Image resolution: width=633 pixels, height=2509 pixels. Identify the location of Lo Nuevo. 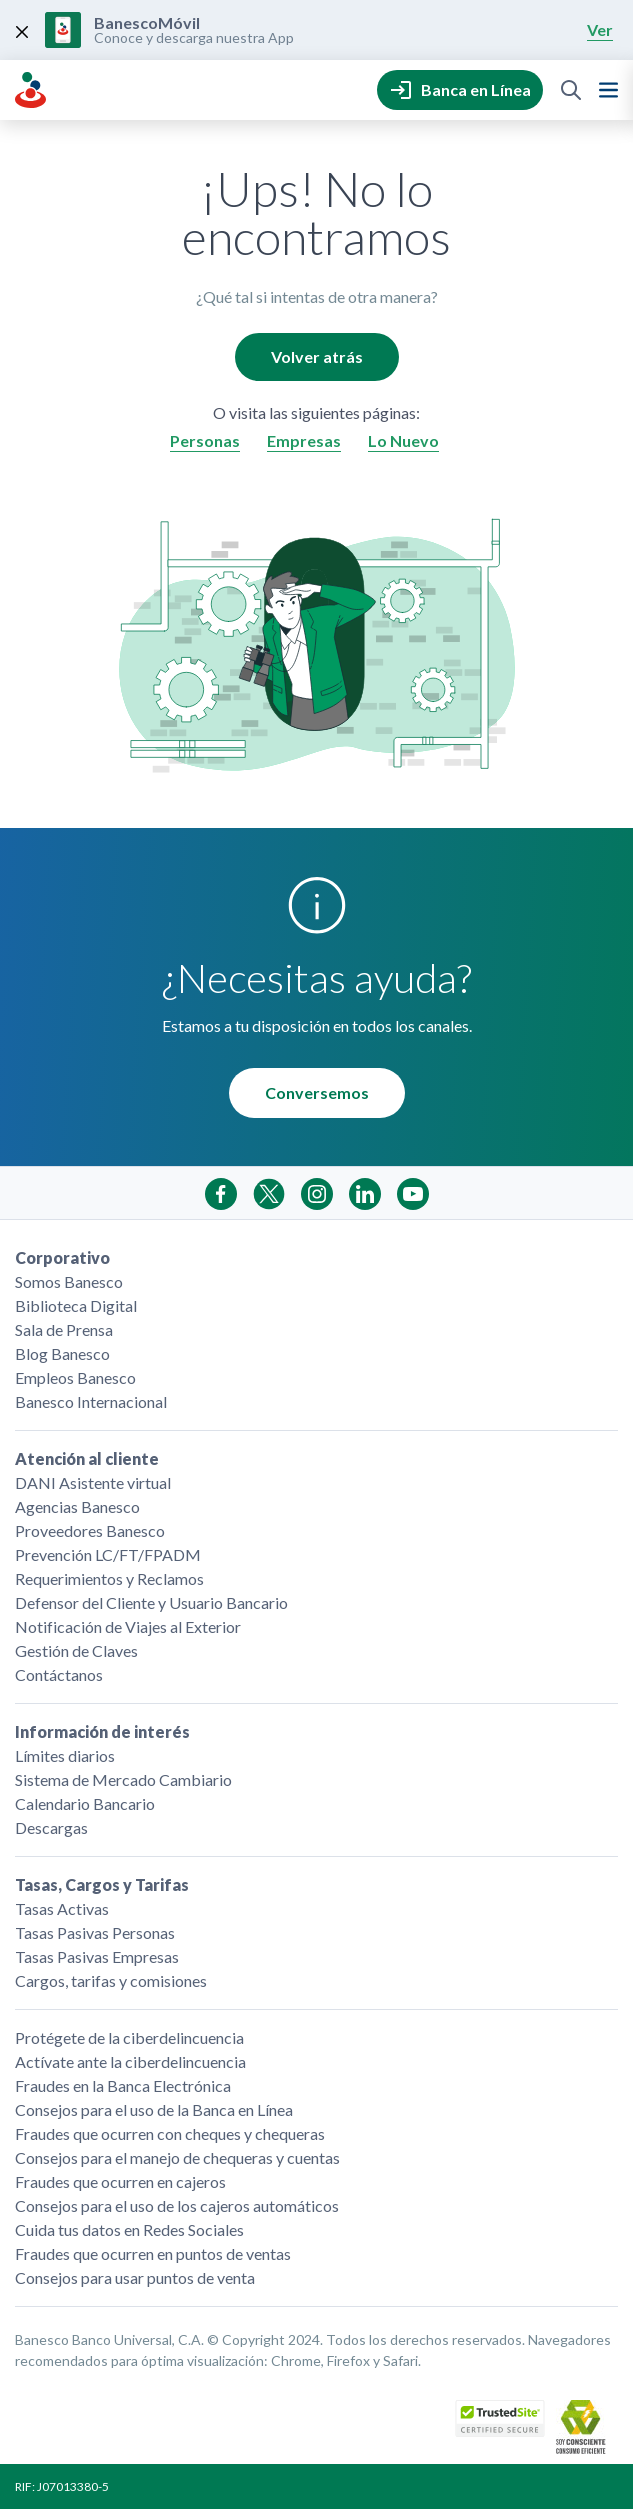
(403, 440).